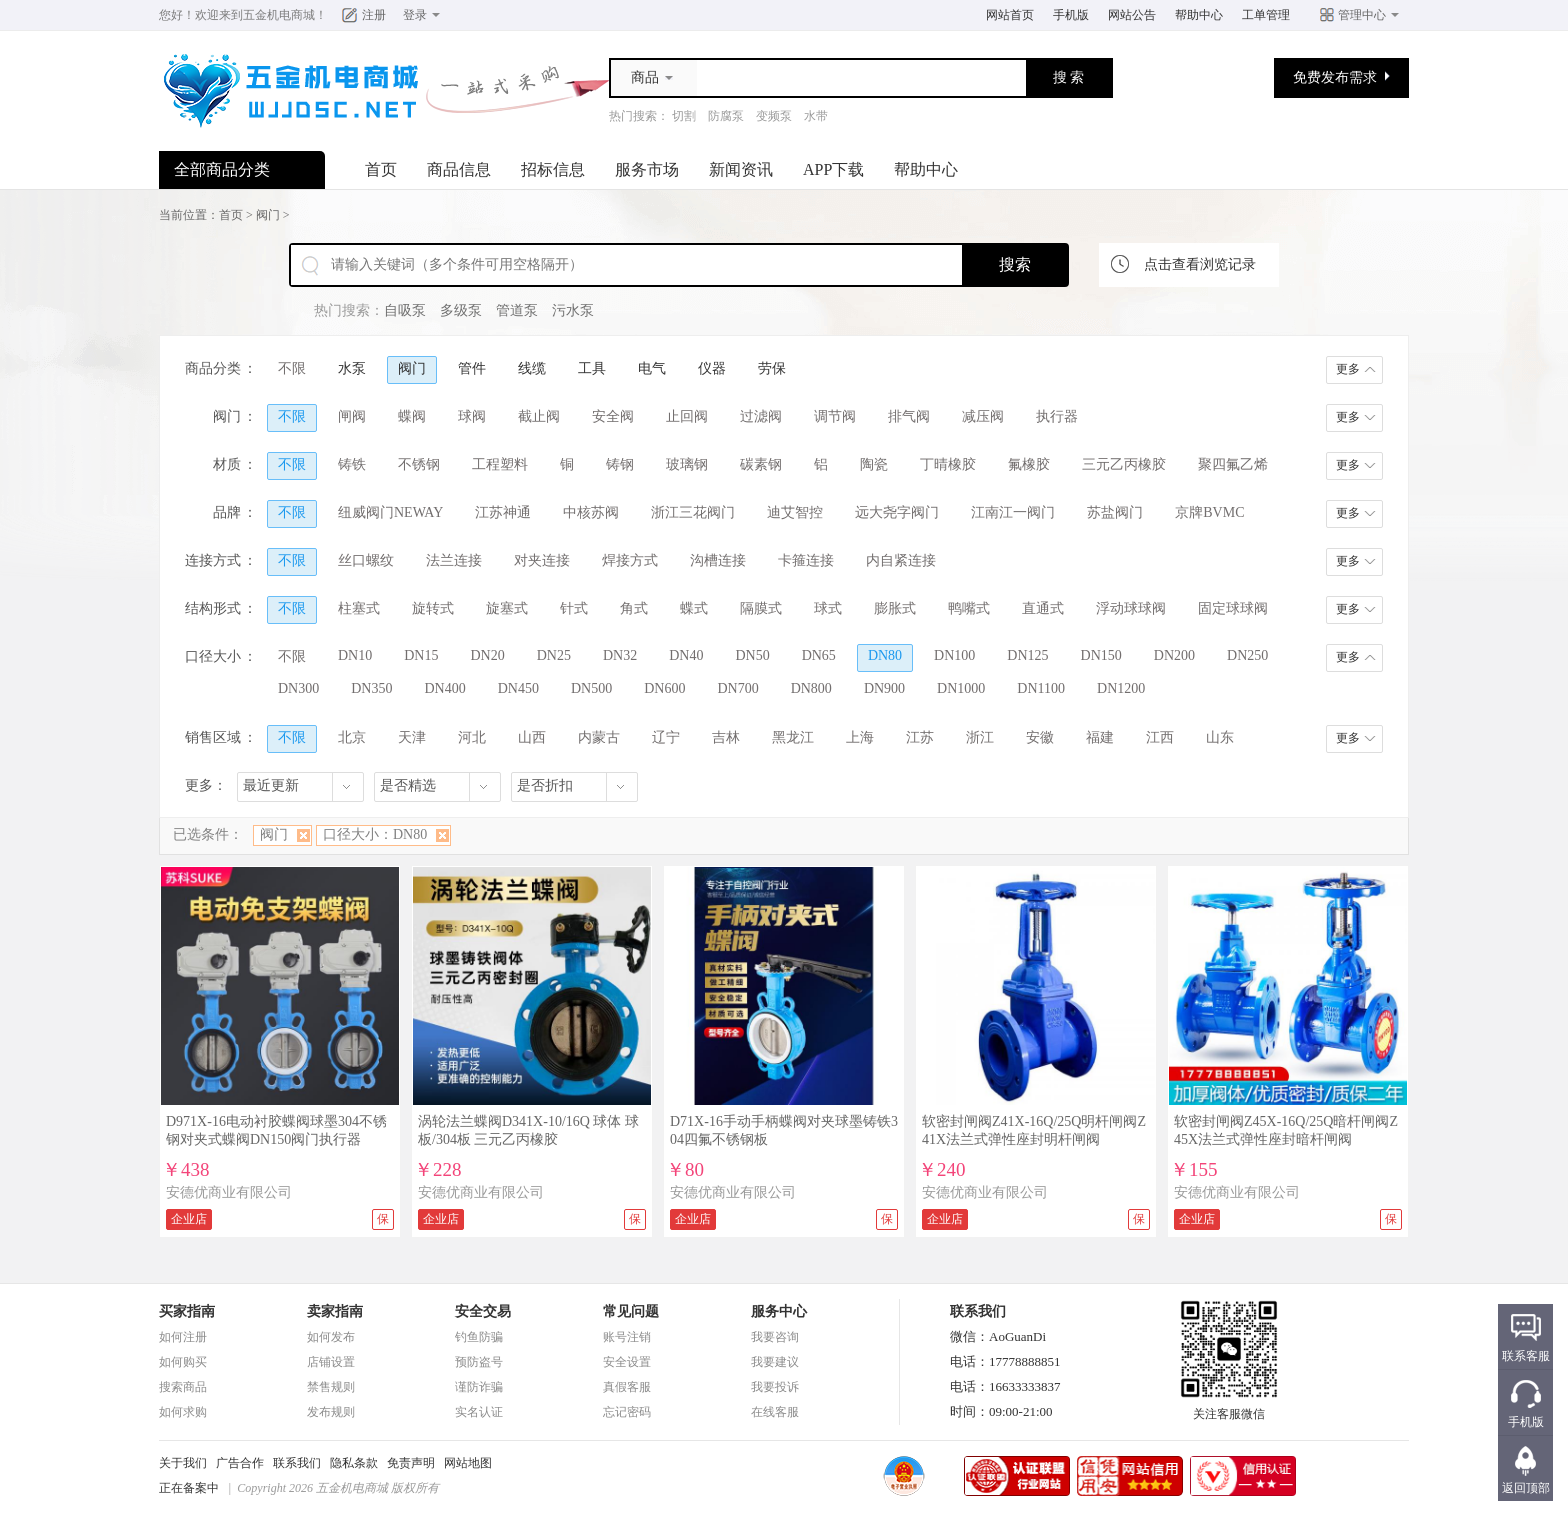 Image resolution: width=1568 pixels, height=1521 pixels. What do you see at coordinates (1121, 688) in the screenshot?
I see `DN1200` at bounding box center [1121, 688].